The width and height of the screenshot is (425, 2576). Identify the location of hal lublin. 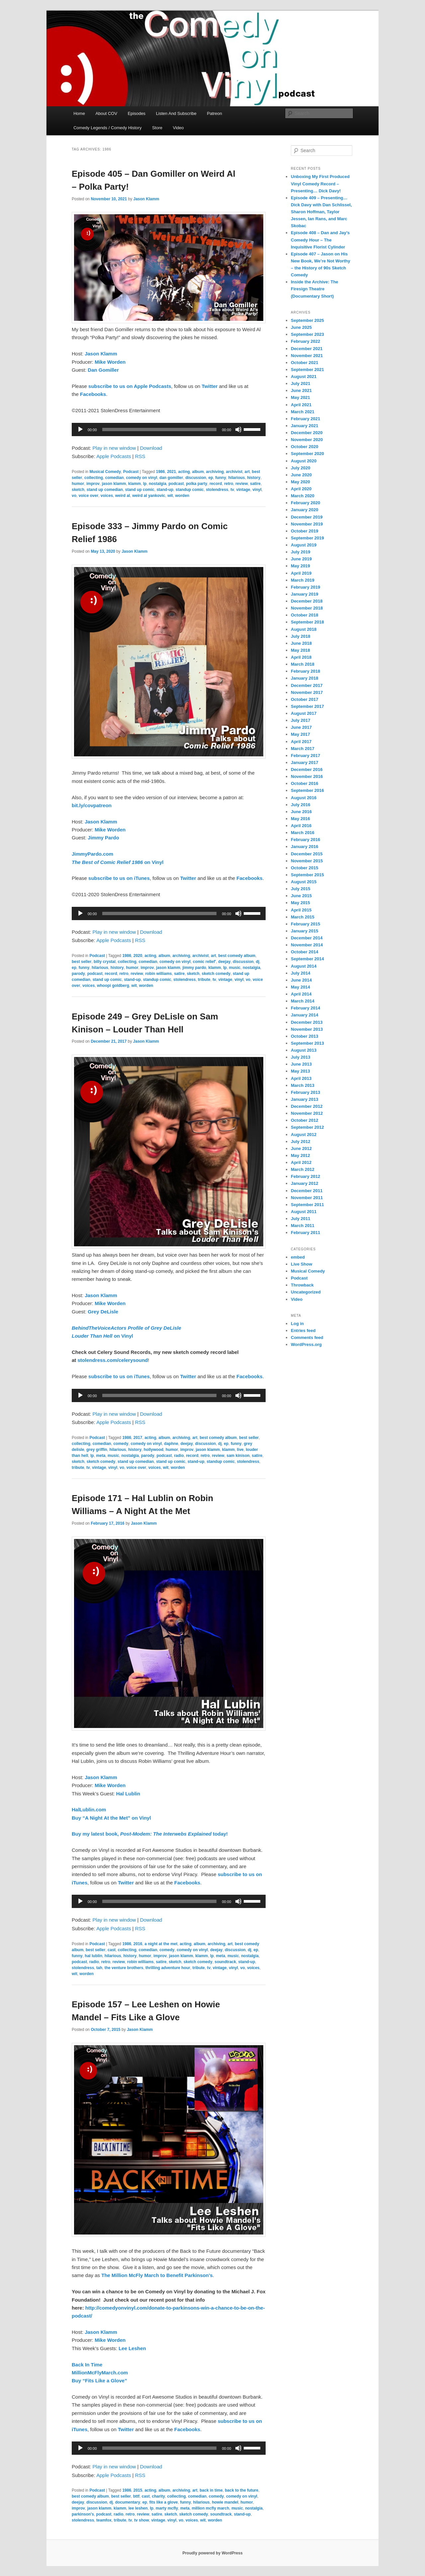
(93, 1956).